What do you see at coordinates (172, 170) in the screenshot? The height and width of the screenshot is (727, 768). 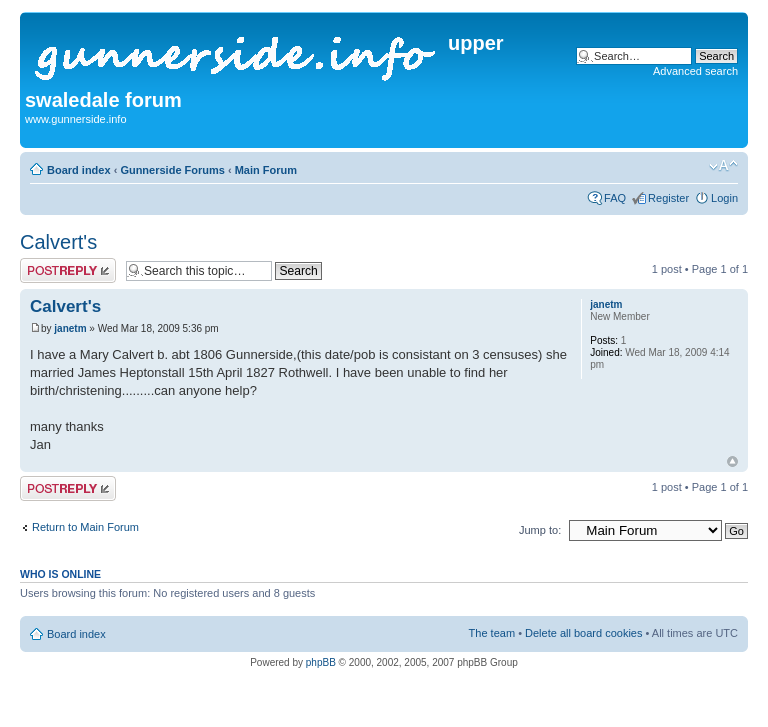 I see `Gunnerside Forums` at bounding box center [172, 170].